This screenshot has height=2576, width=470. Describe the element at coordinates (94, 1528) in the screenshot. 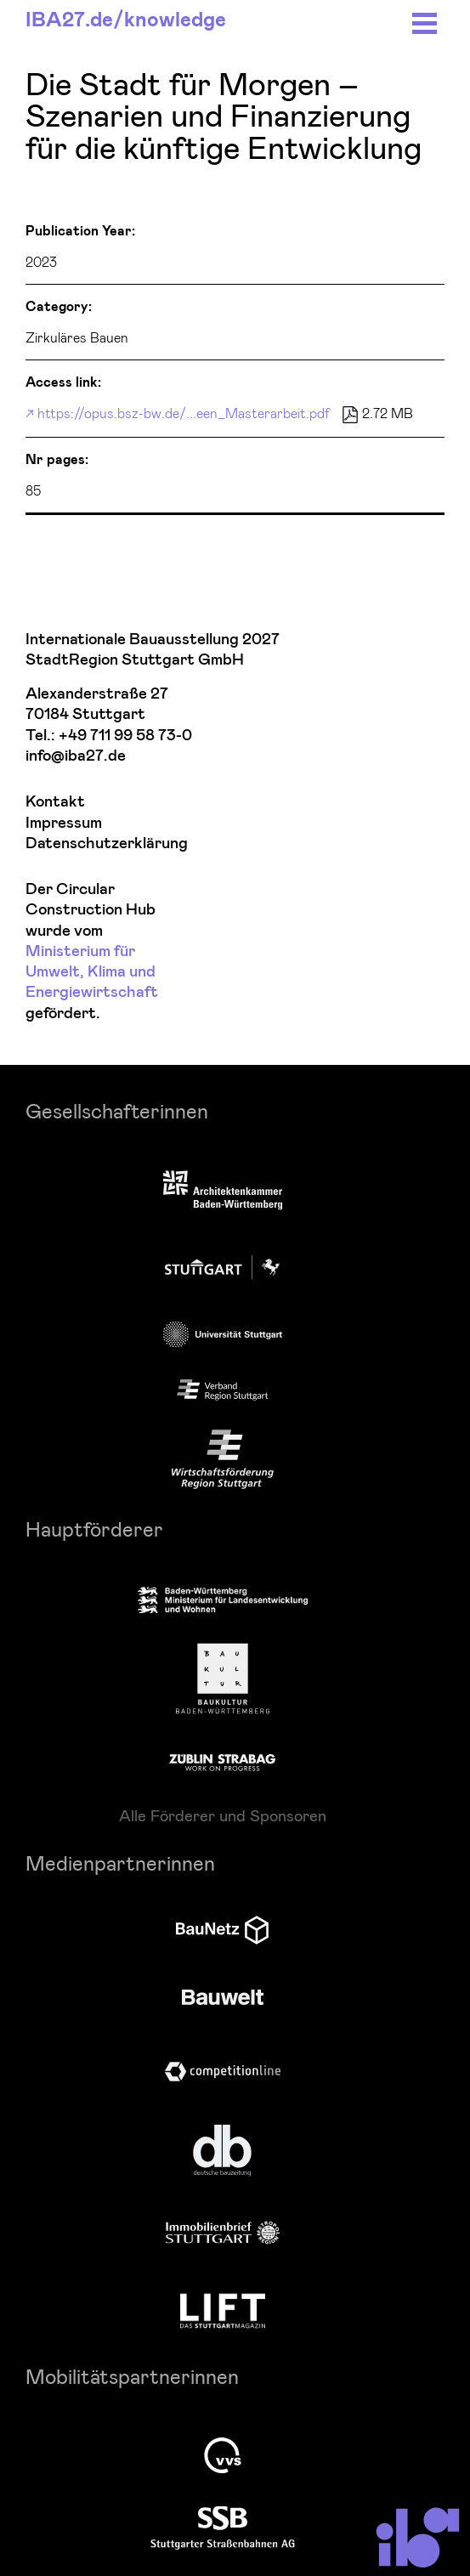

I see `Hauptförderer` at that location.